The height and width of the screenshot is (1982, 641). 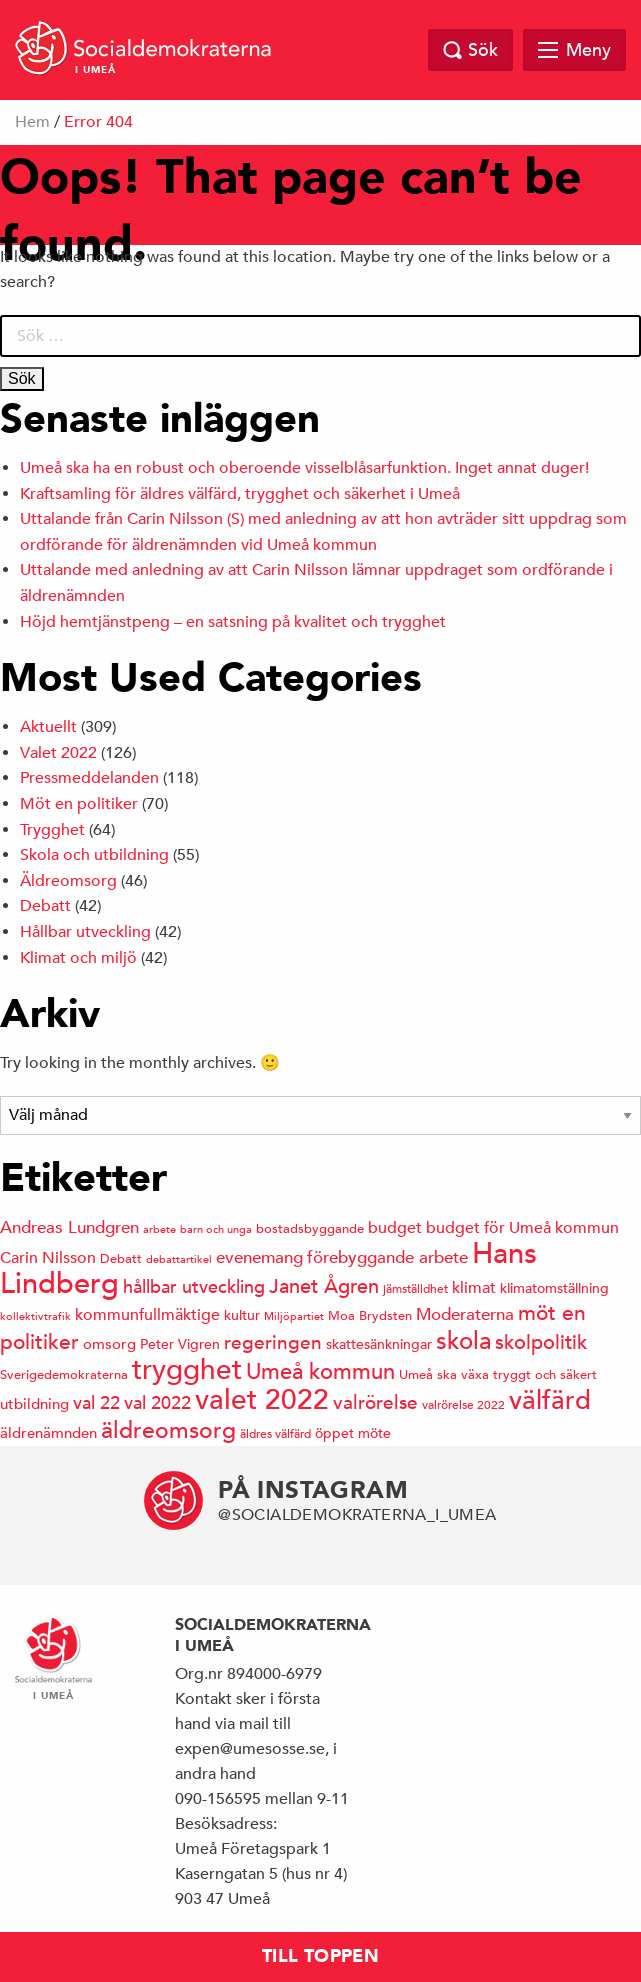 I want to click on Carin Nilsson [Carin Nilsson (20 objekt)], so click(x=48, y=1258).